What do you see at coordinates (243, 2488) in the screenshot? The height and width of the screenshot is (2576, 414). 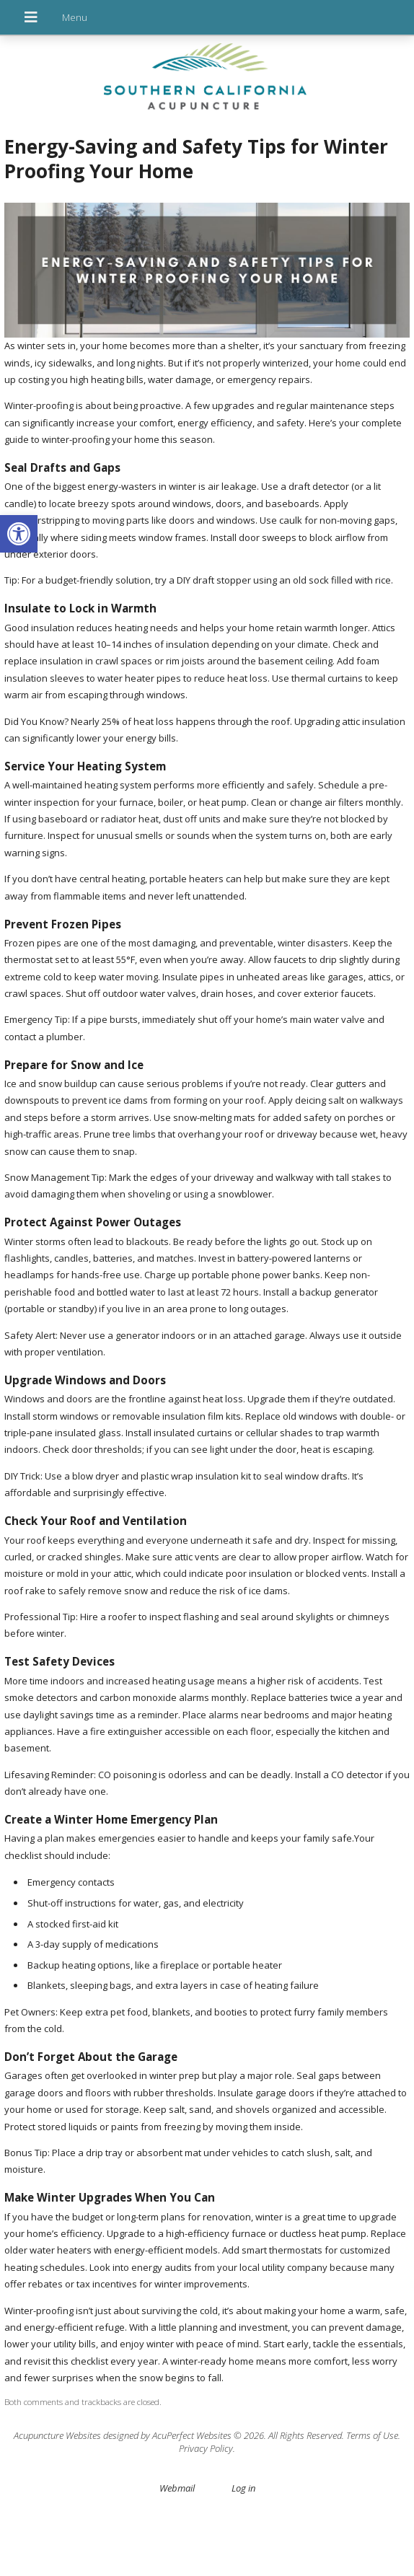 I see `Log in` at bounding box center [243, 2488].